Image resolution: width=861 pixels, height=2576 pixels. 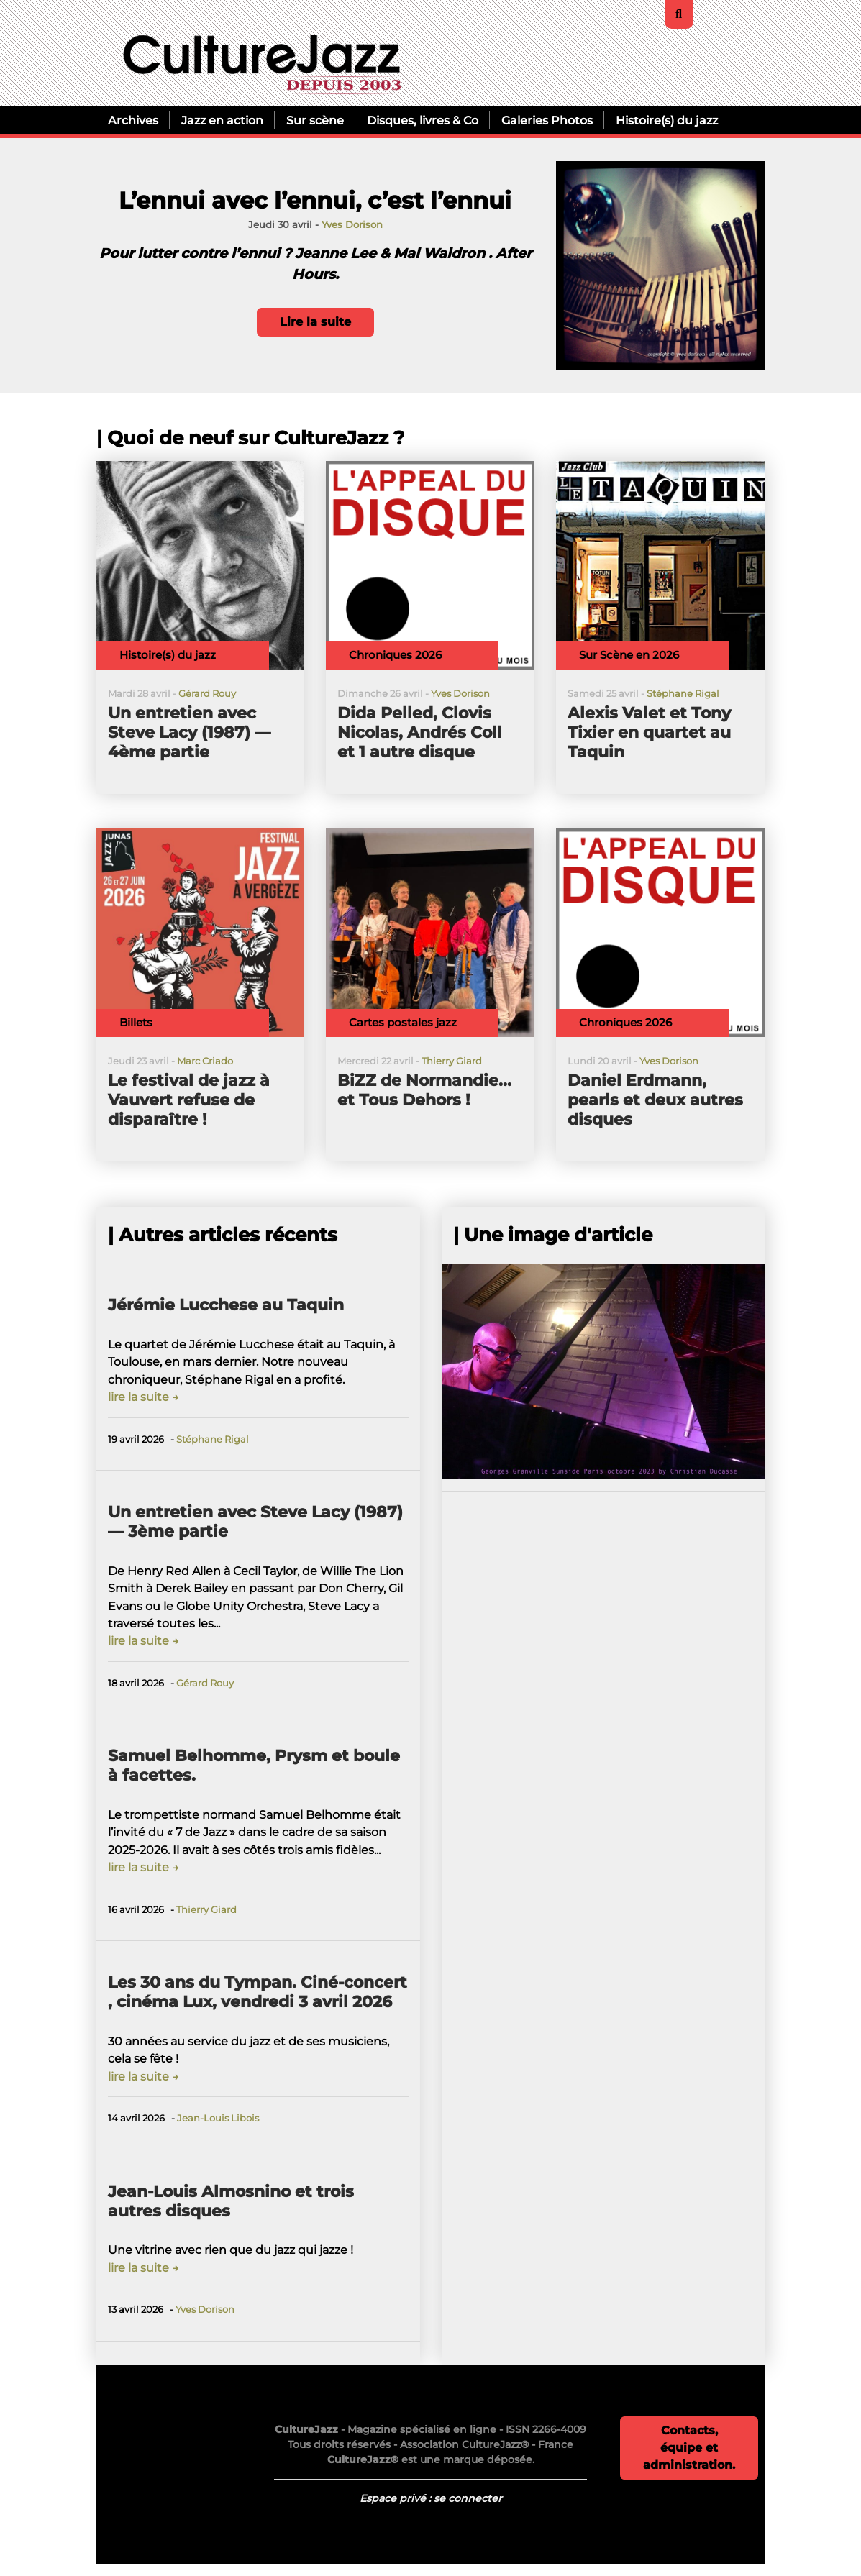 I want to click on Jazz en action, so click(x=222, y=120).